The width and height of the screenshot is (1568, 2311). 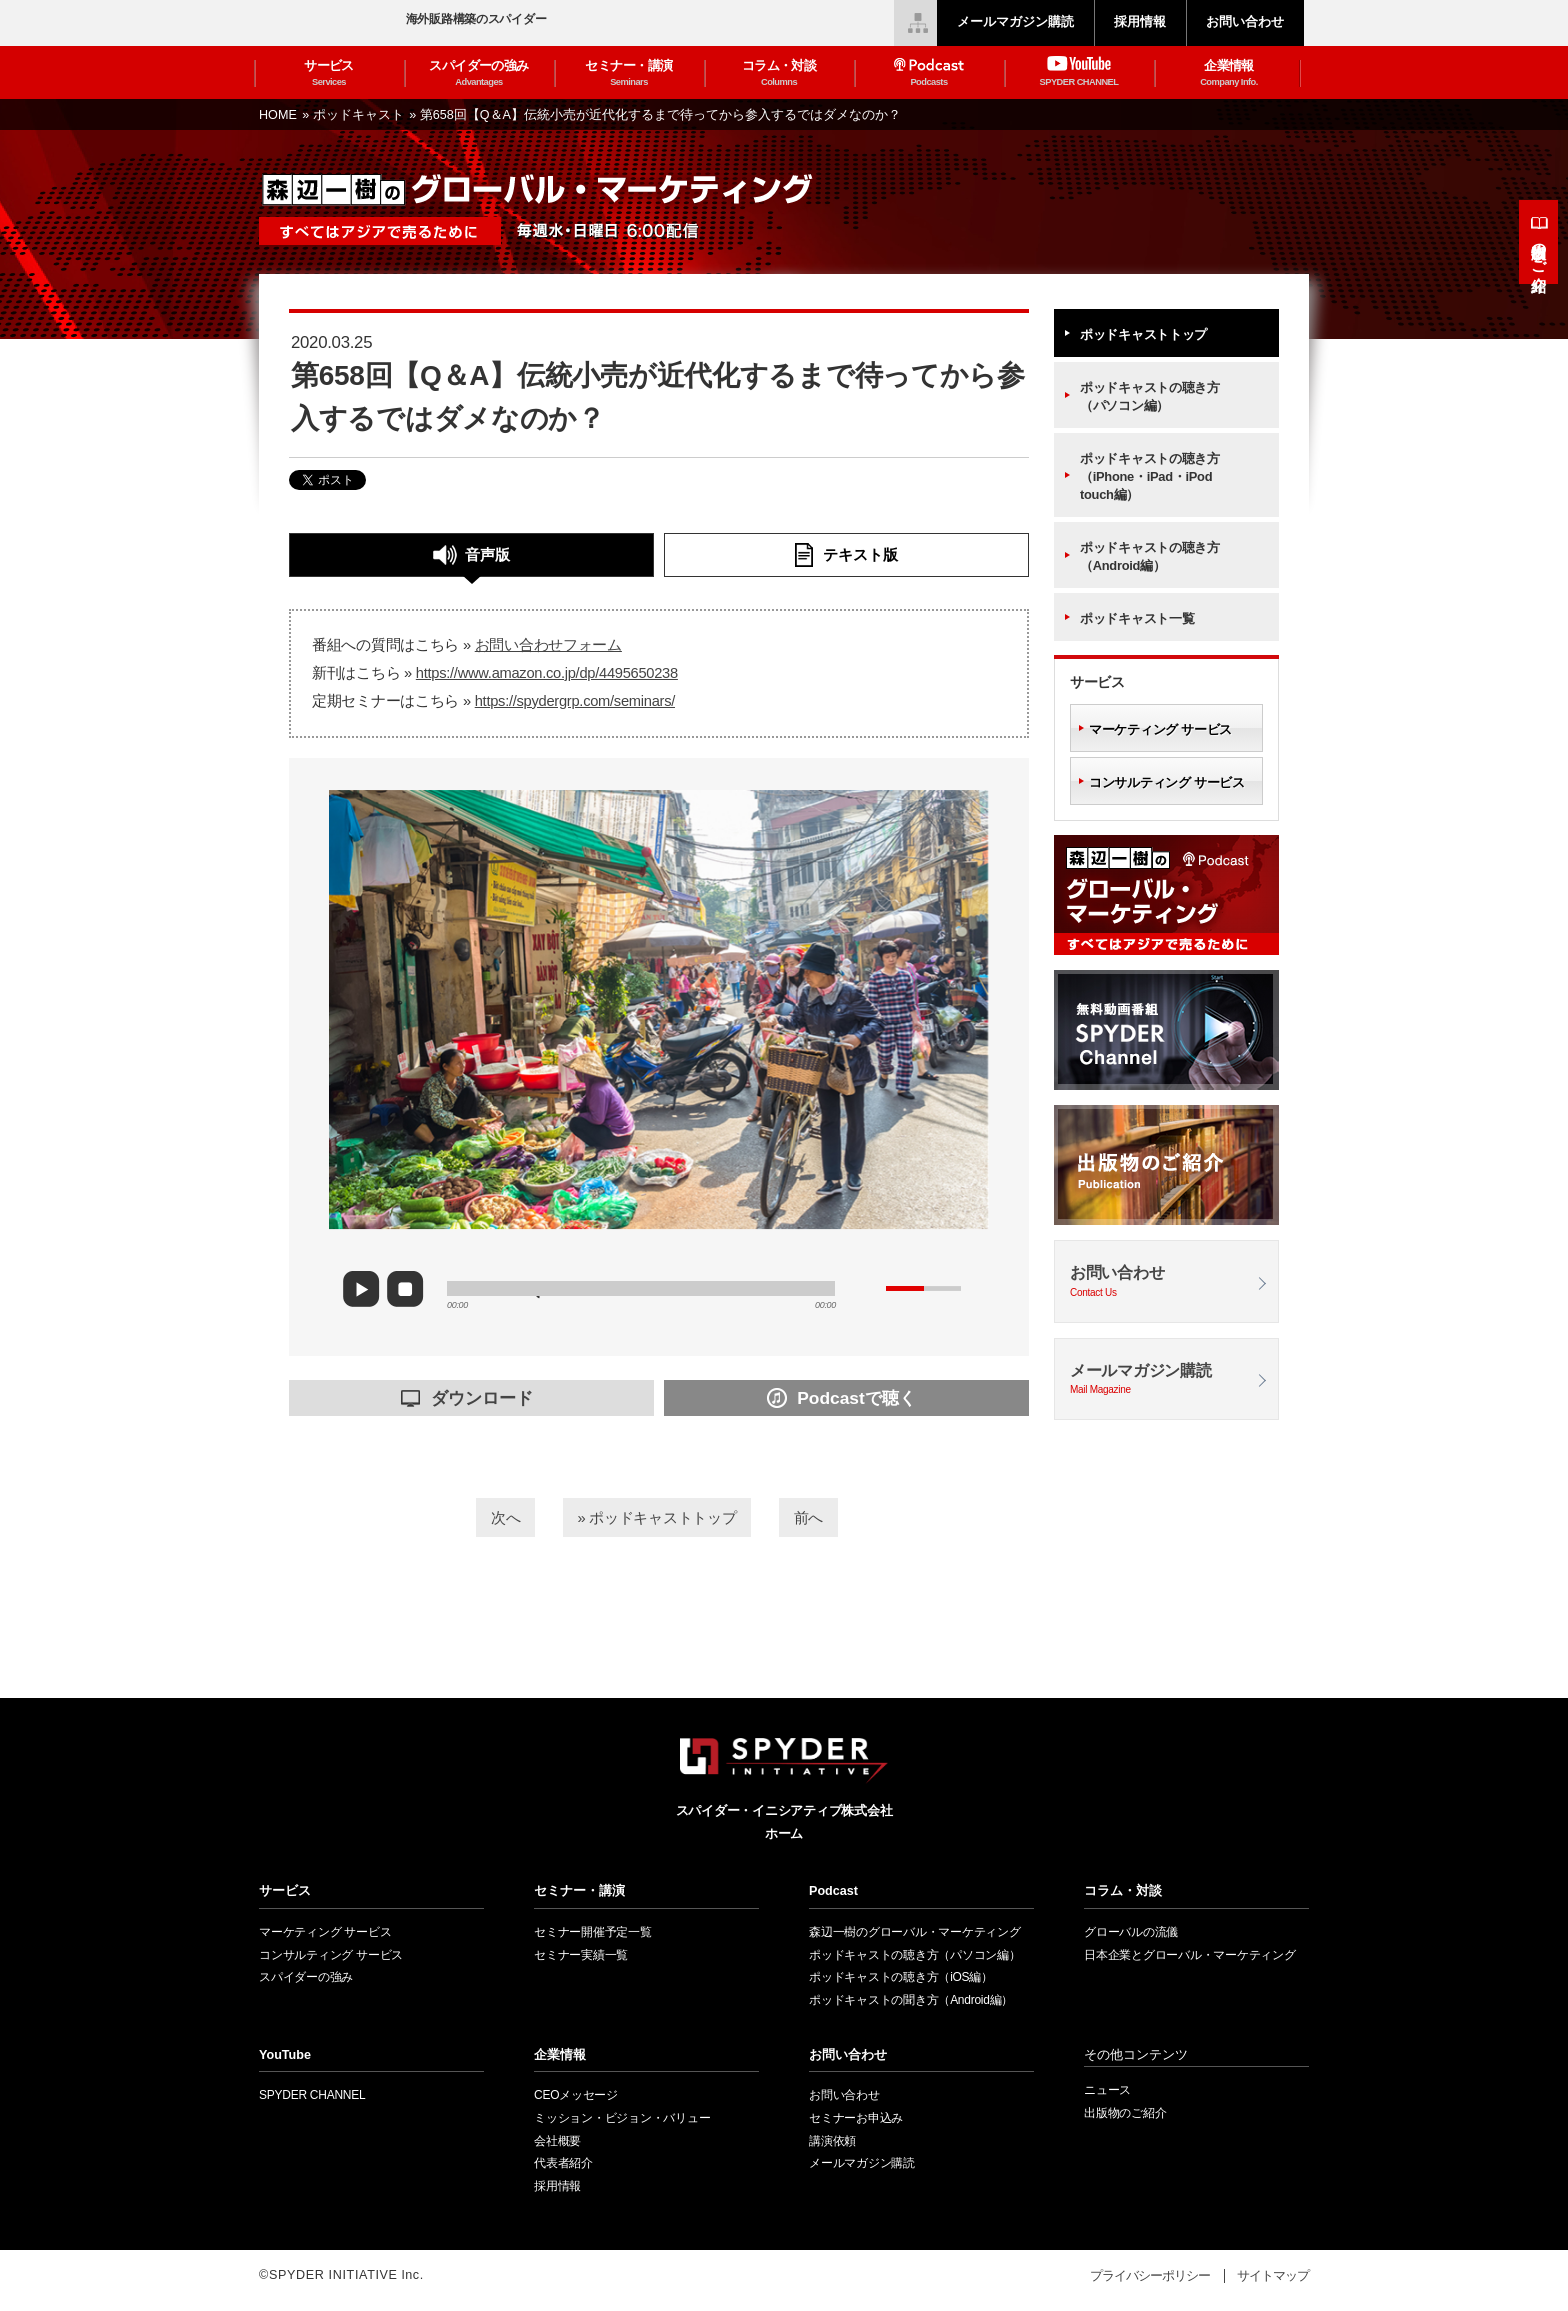 What do you see at coordinates (833, 1891) in the screenshot?
I see `Podcast` at bounding box center [833, 1891].